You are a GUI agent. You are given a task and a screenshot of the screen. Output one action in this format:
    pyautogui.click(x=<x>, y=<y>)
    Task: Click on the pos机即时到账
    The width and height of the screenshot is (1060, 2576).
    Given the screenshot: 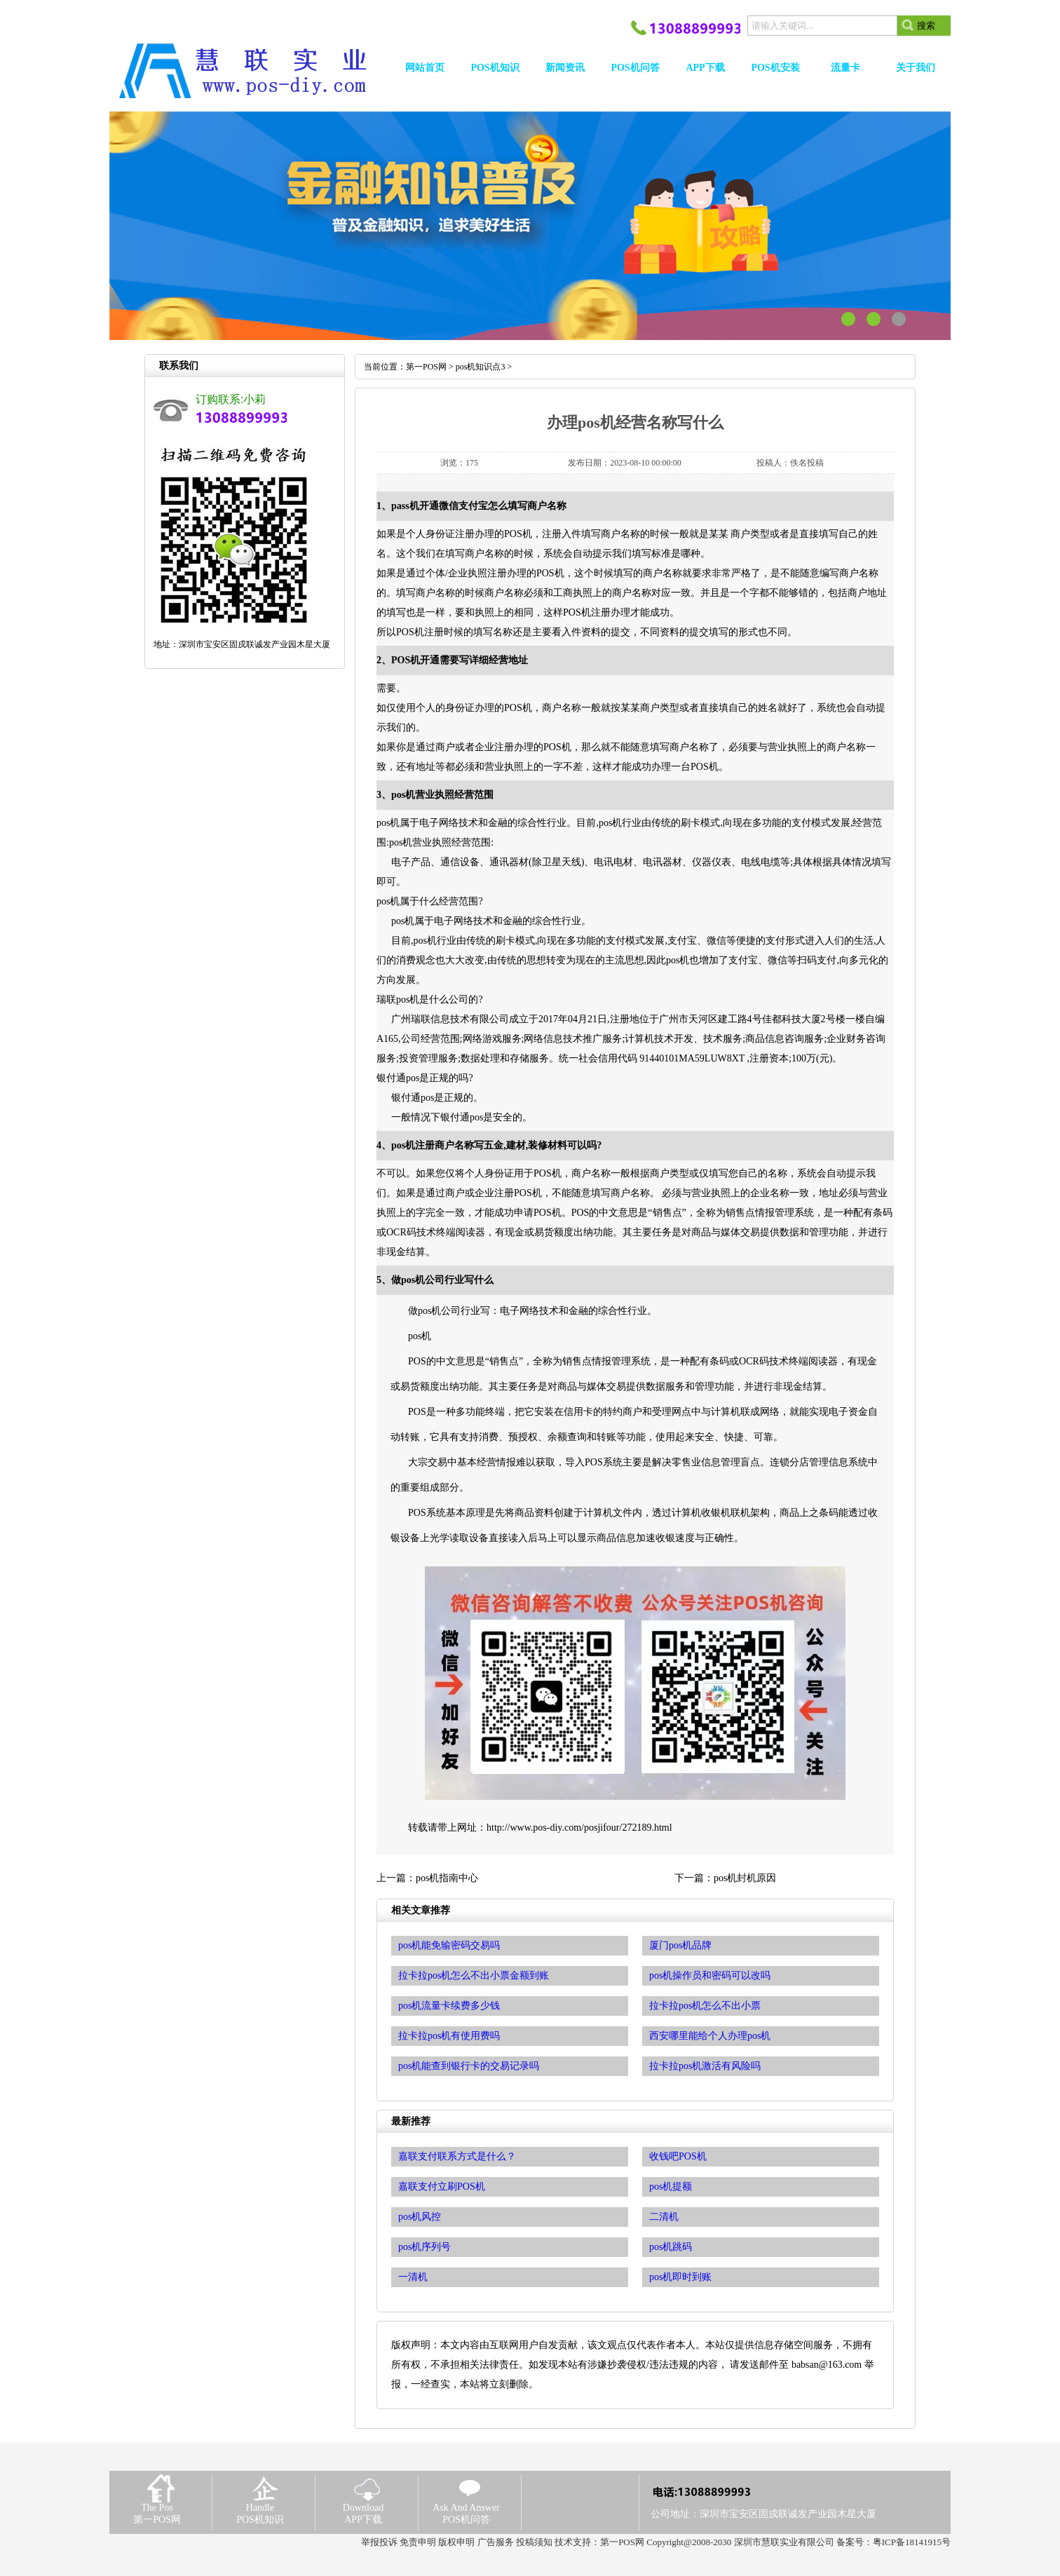 What is the action you would take?
    pyautogui.click(x=680, y=2277)
    